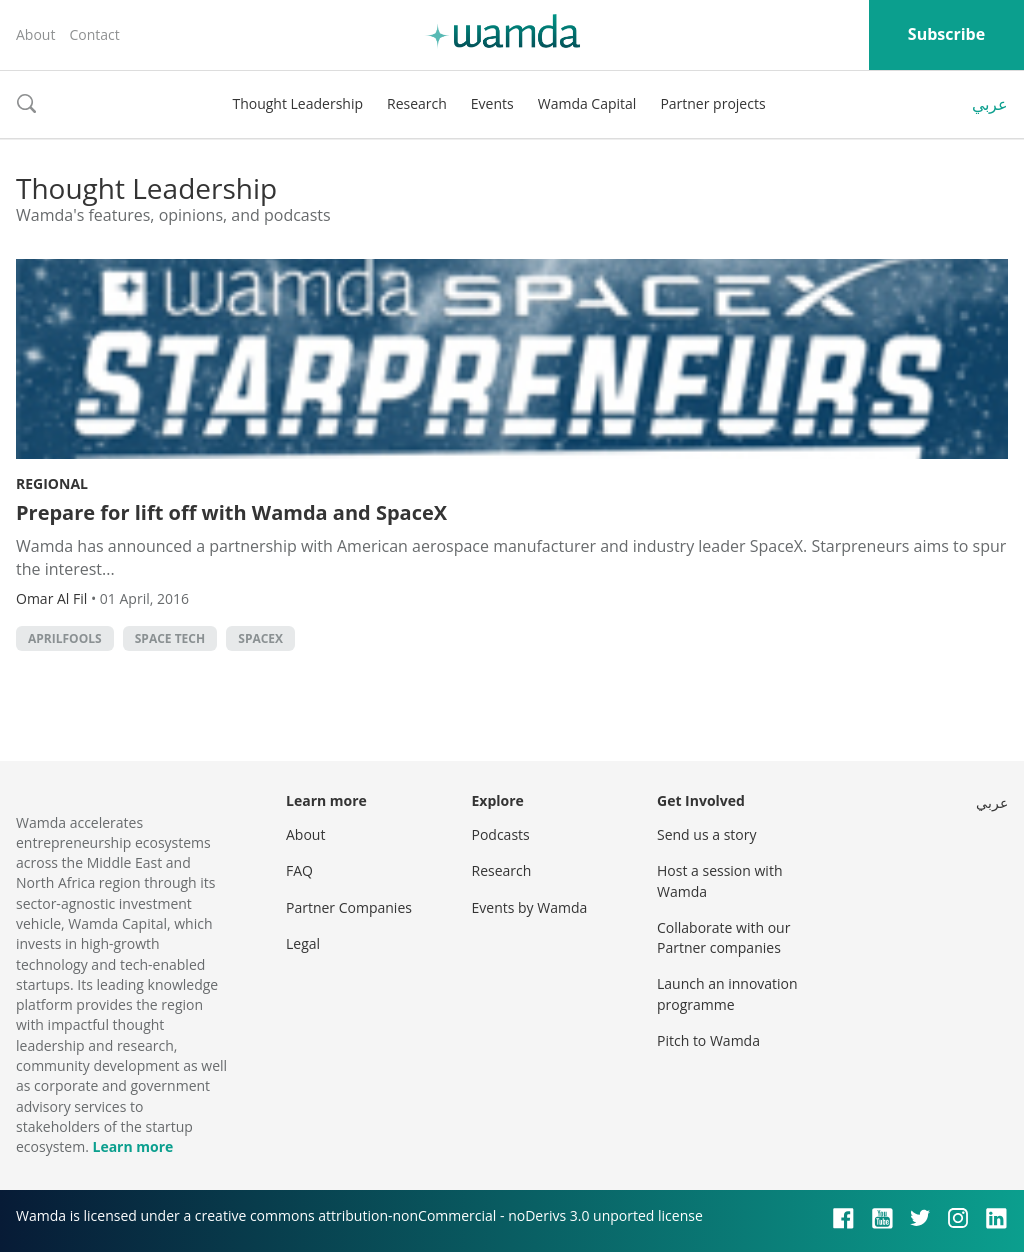 The width and height of the screenshot is (1024, 1252). What do you see at coordinates (170, 638) in the screenshot?
I see `space tech` at bounding box center [170, 638].